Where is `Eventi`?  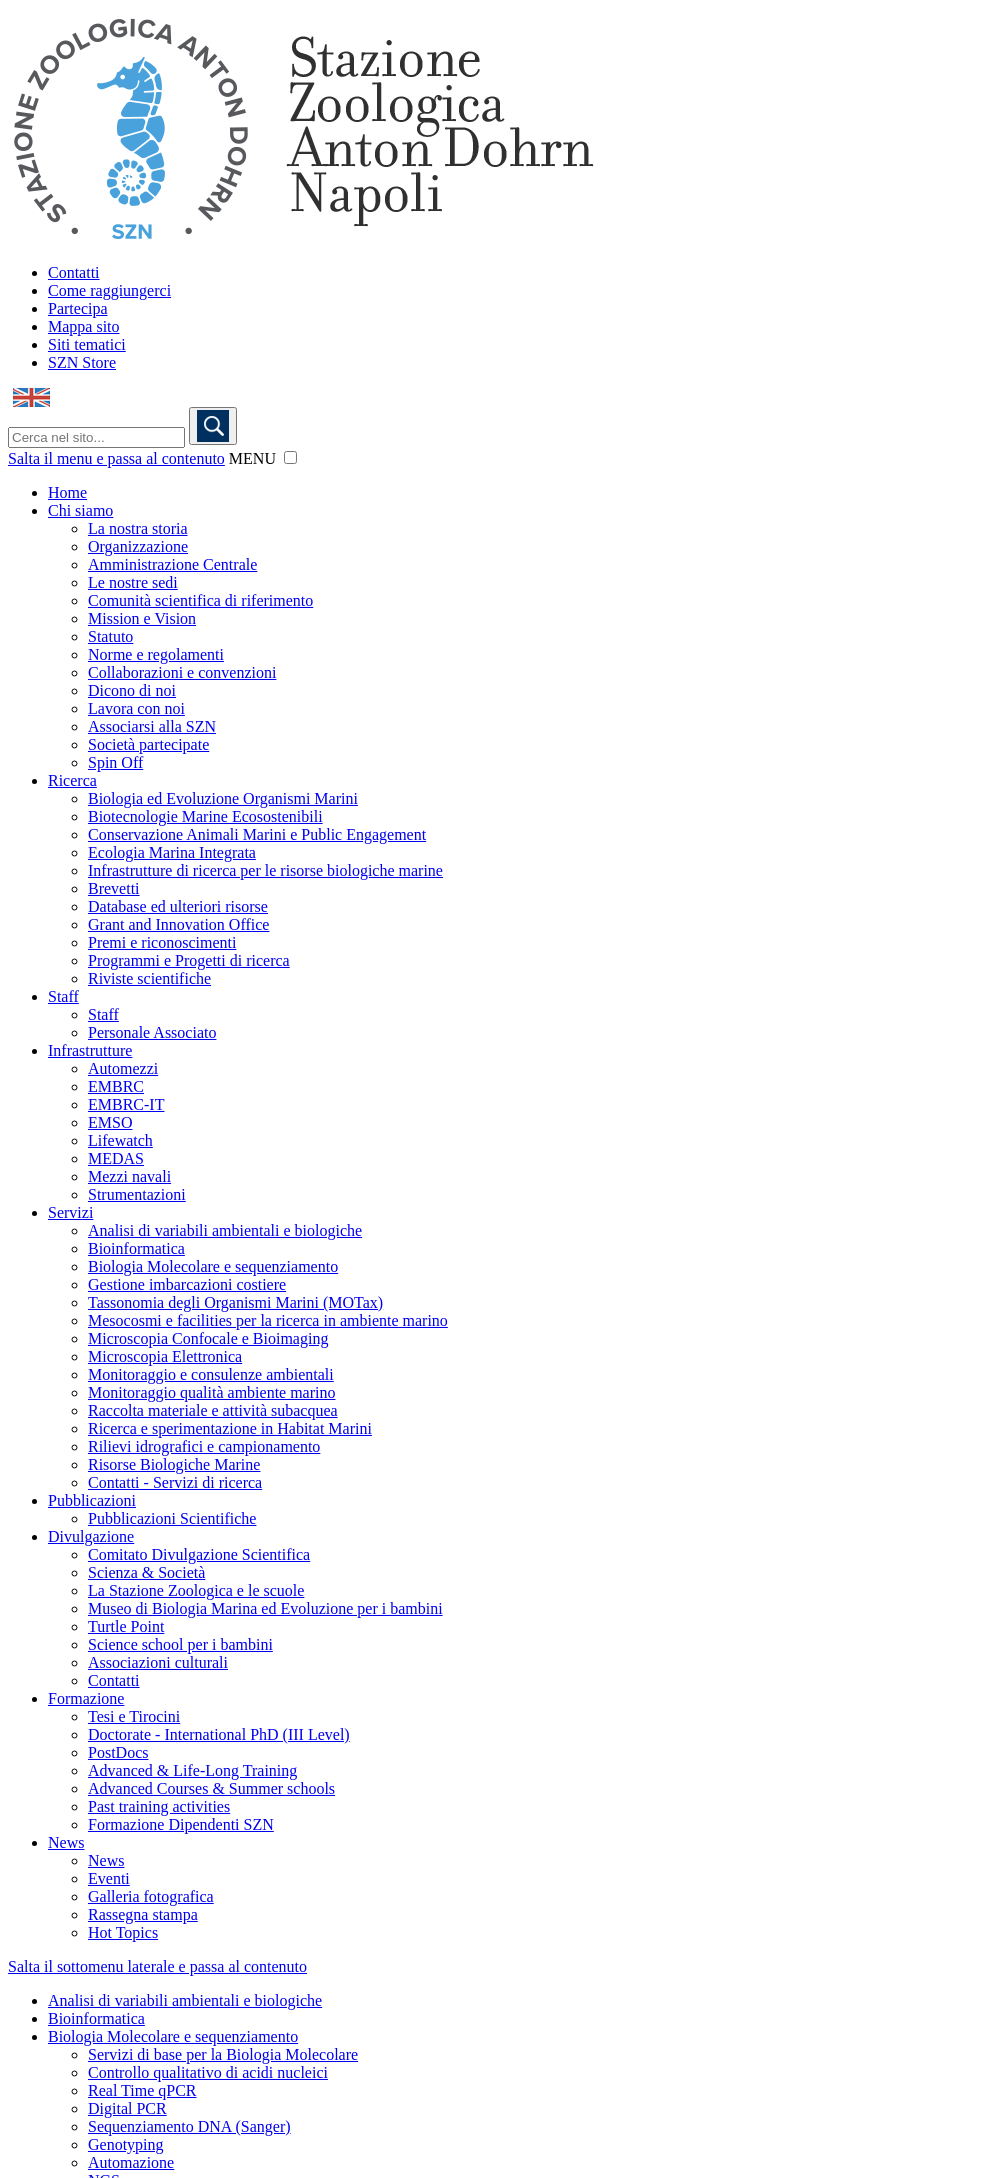
Eventi is located at coordinates (109, 1878).